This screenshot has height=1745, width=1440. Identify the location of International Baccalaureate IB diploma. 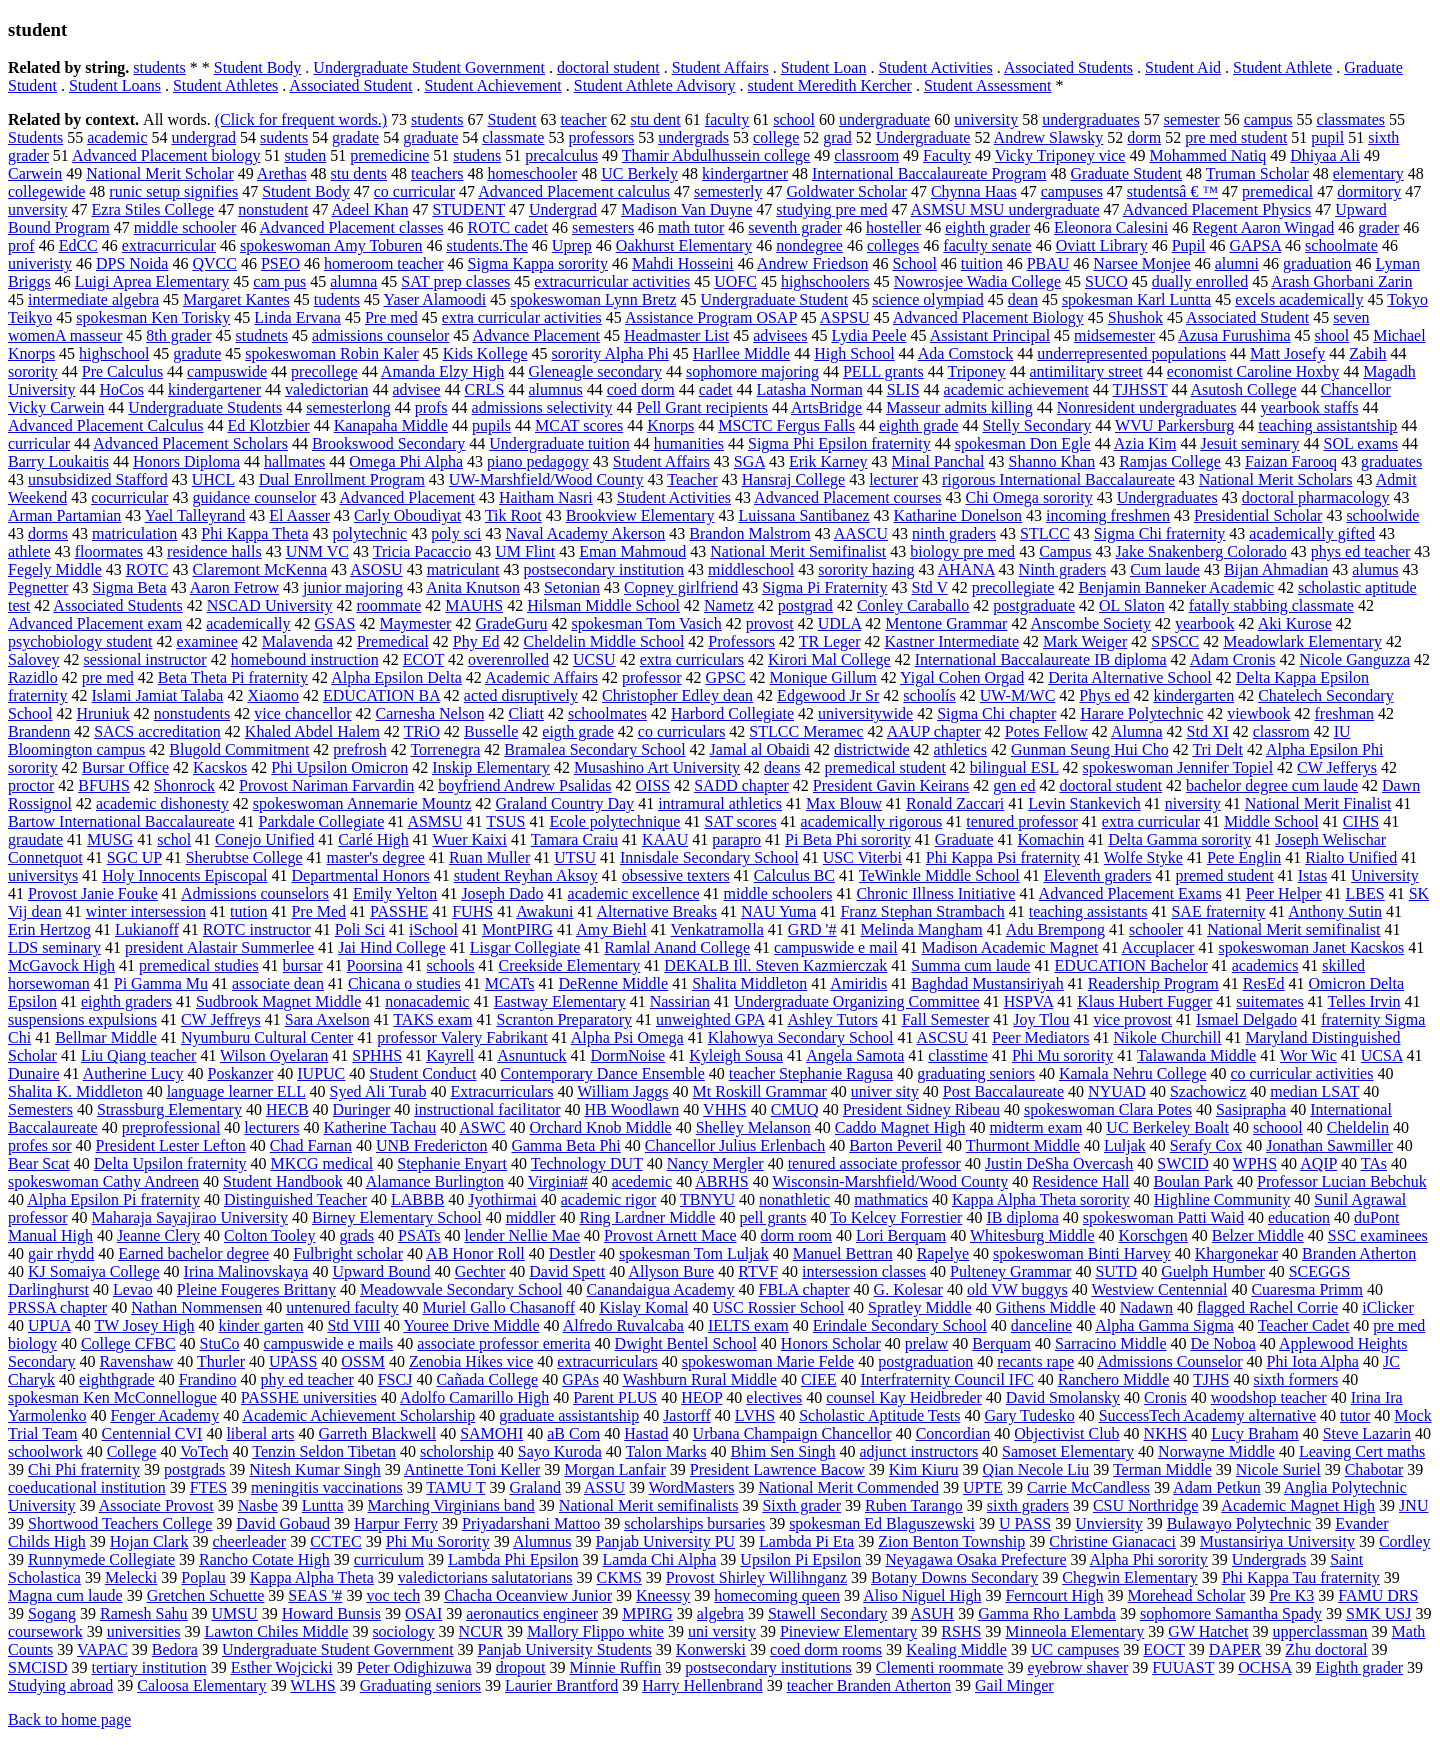
(1041, 659).